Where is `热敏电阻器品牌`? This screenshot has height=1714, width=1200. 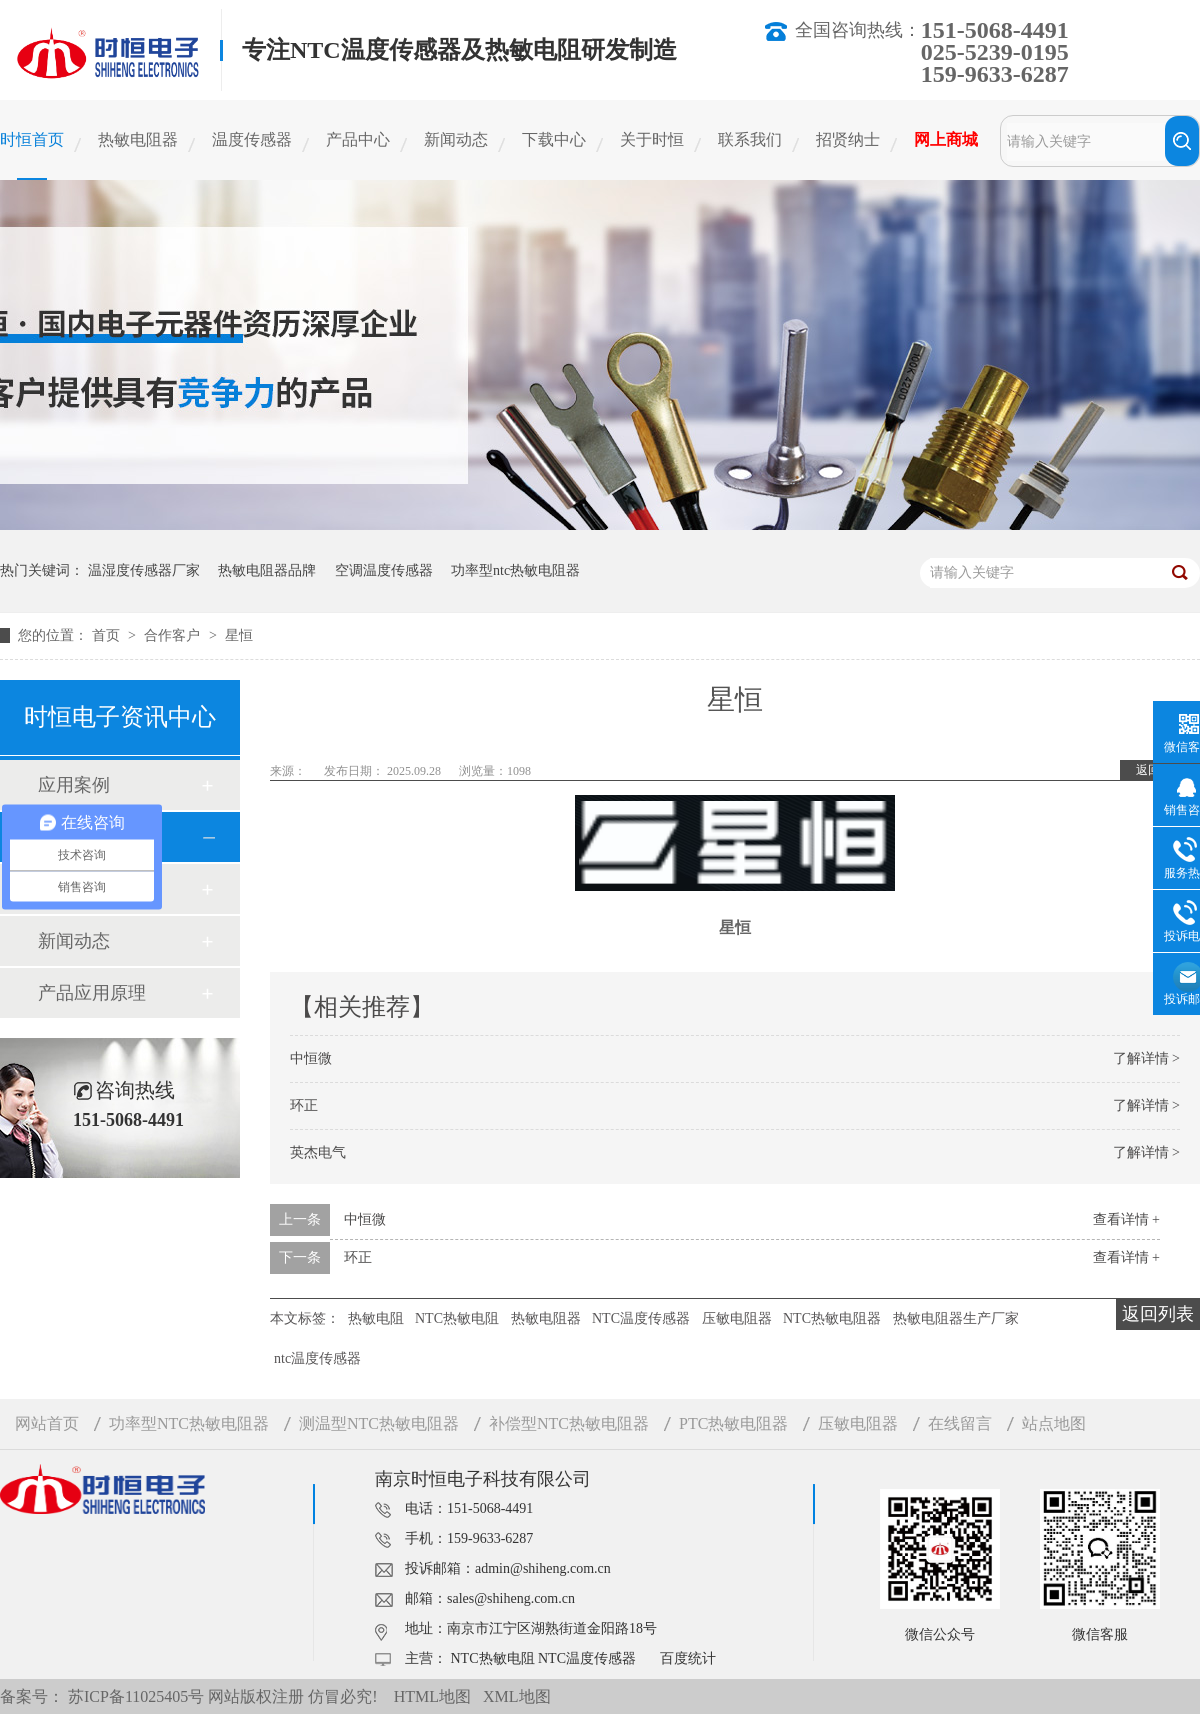
热敏电阻器品牌 is located at coordinates (267, 570).